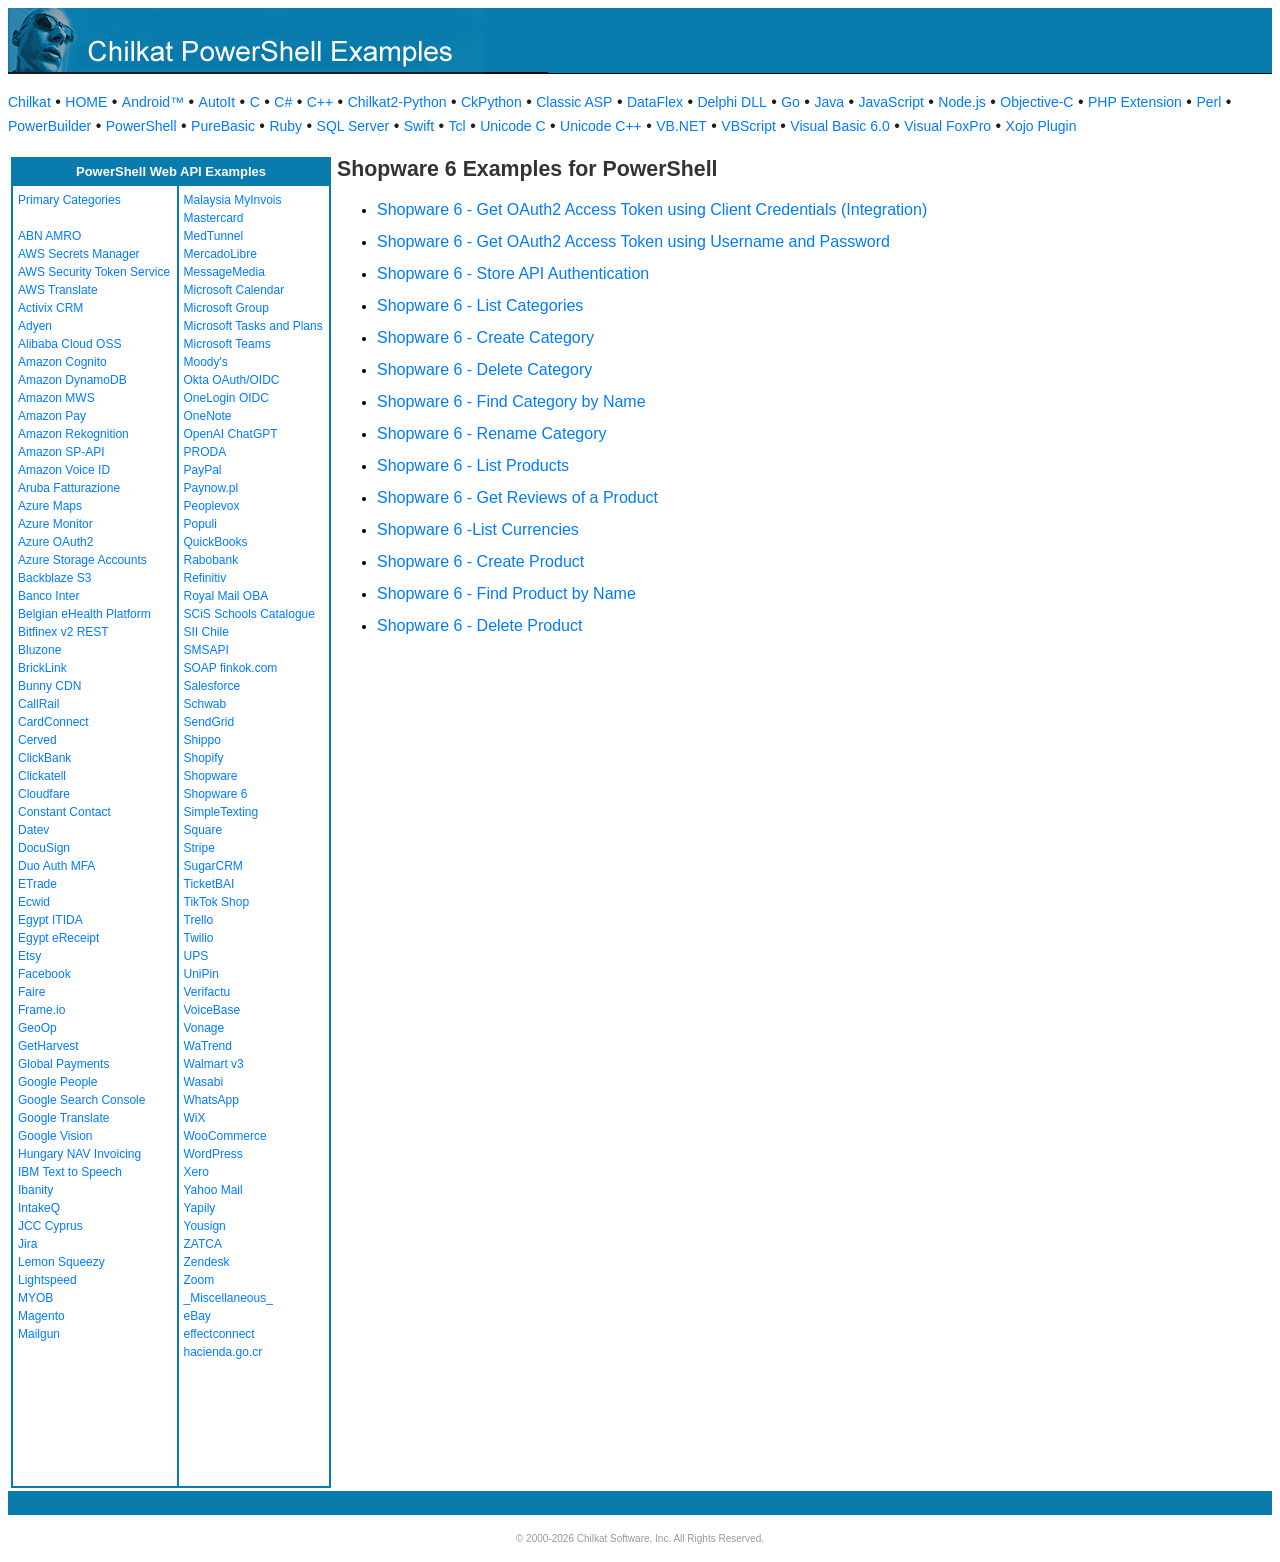 This screenshot has width=1280, height=1562. What do you see at coordinates (220, 254) in the screenshot?
I see `MercadoLibre` at bounding box center [220, 254].